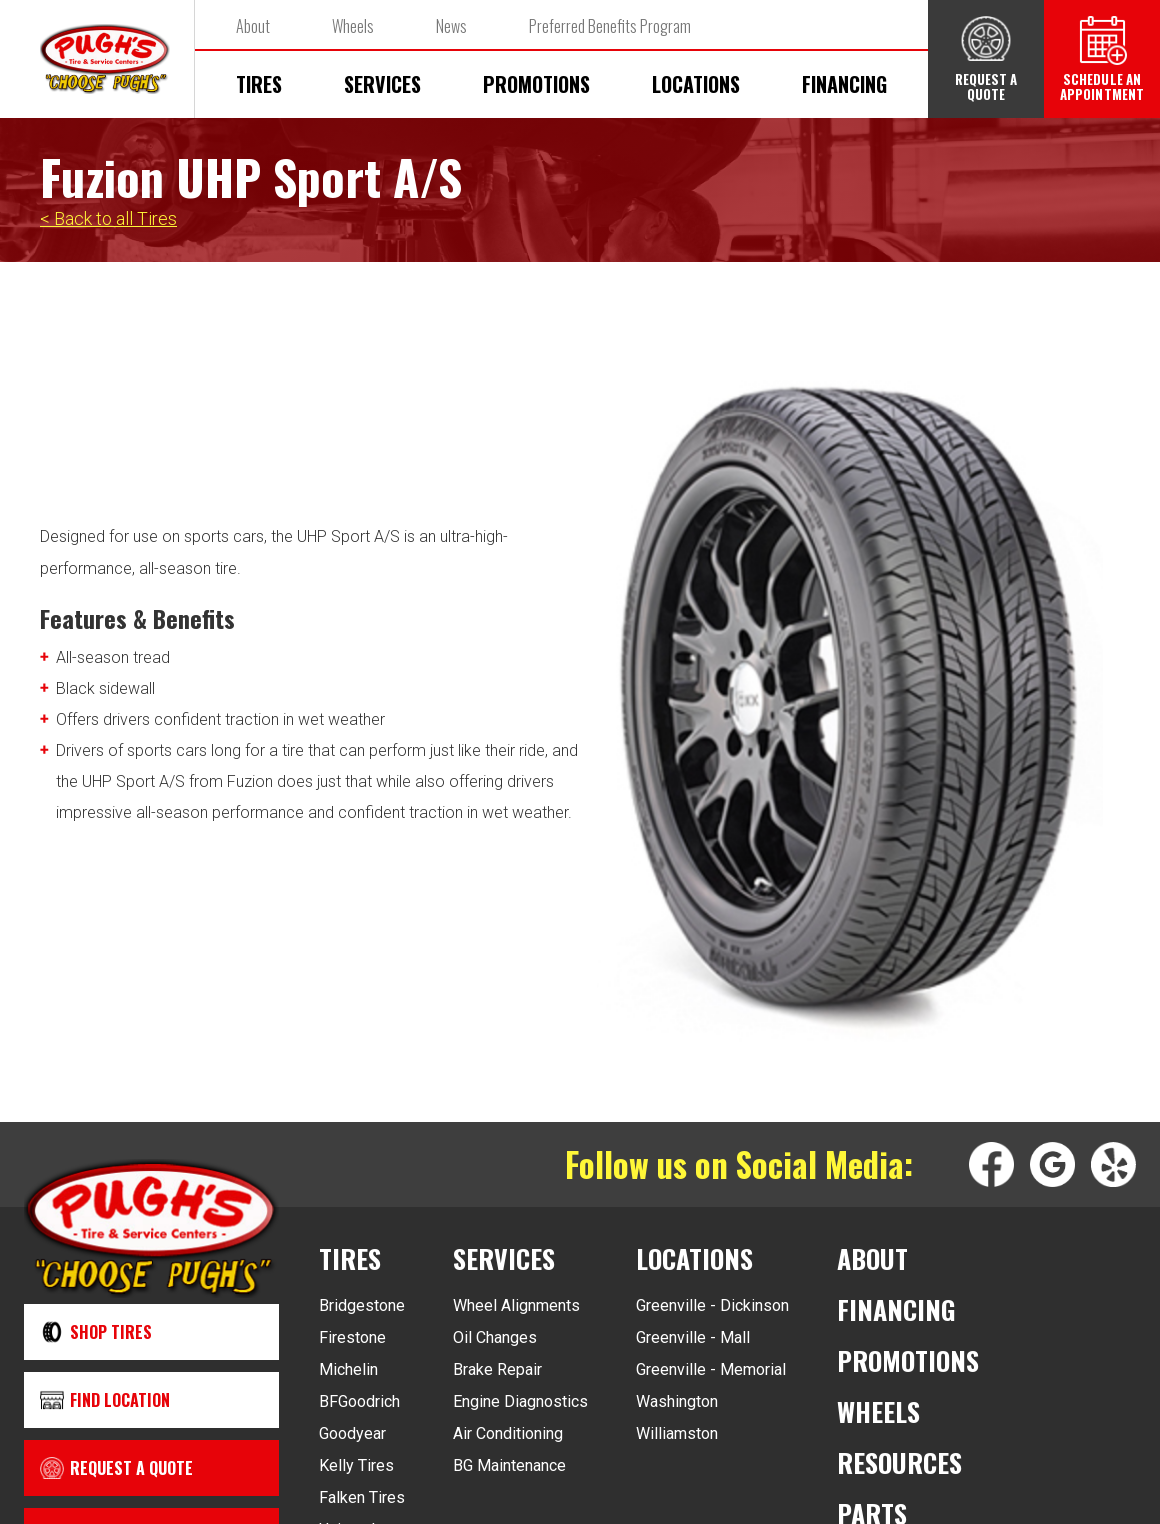 The image size is (1160, 1524). I want to click on Kelly Tires, so click(356, 1465).